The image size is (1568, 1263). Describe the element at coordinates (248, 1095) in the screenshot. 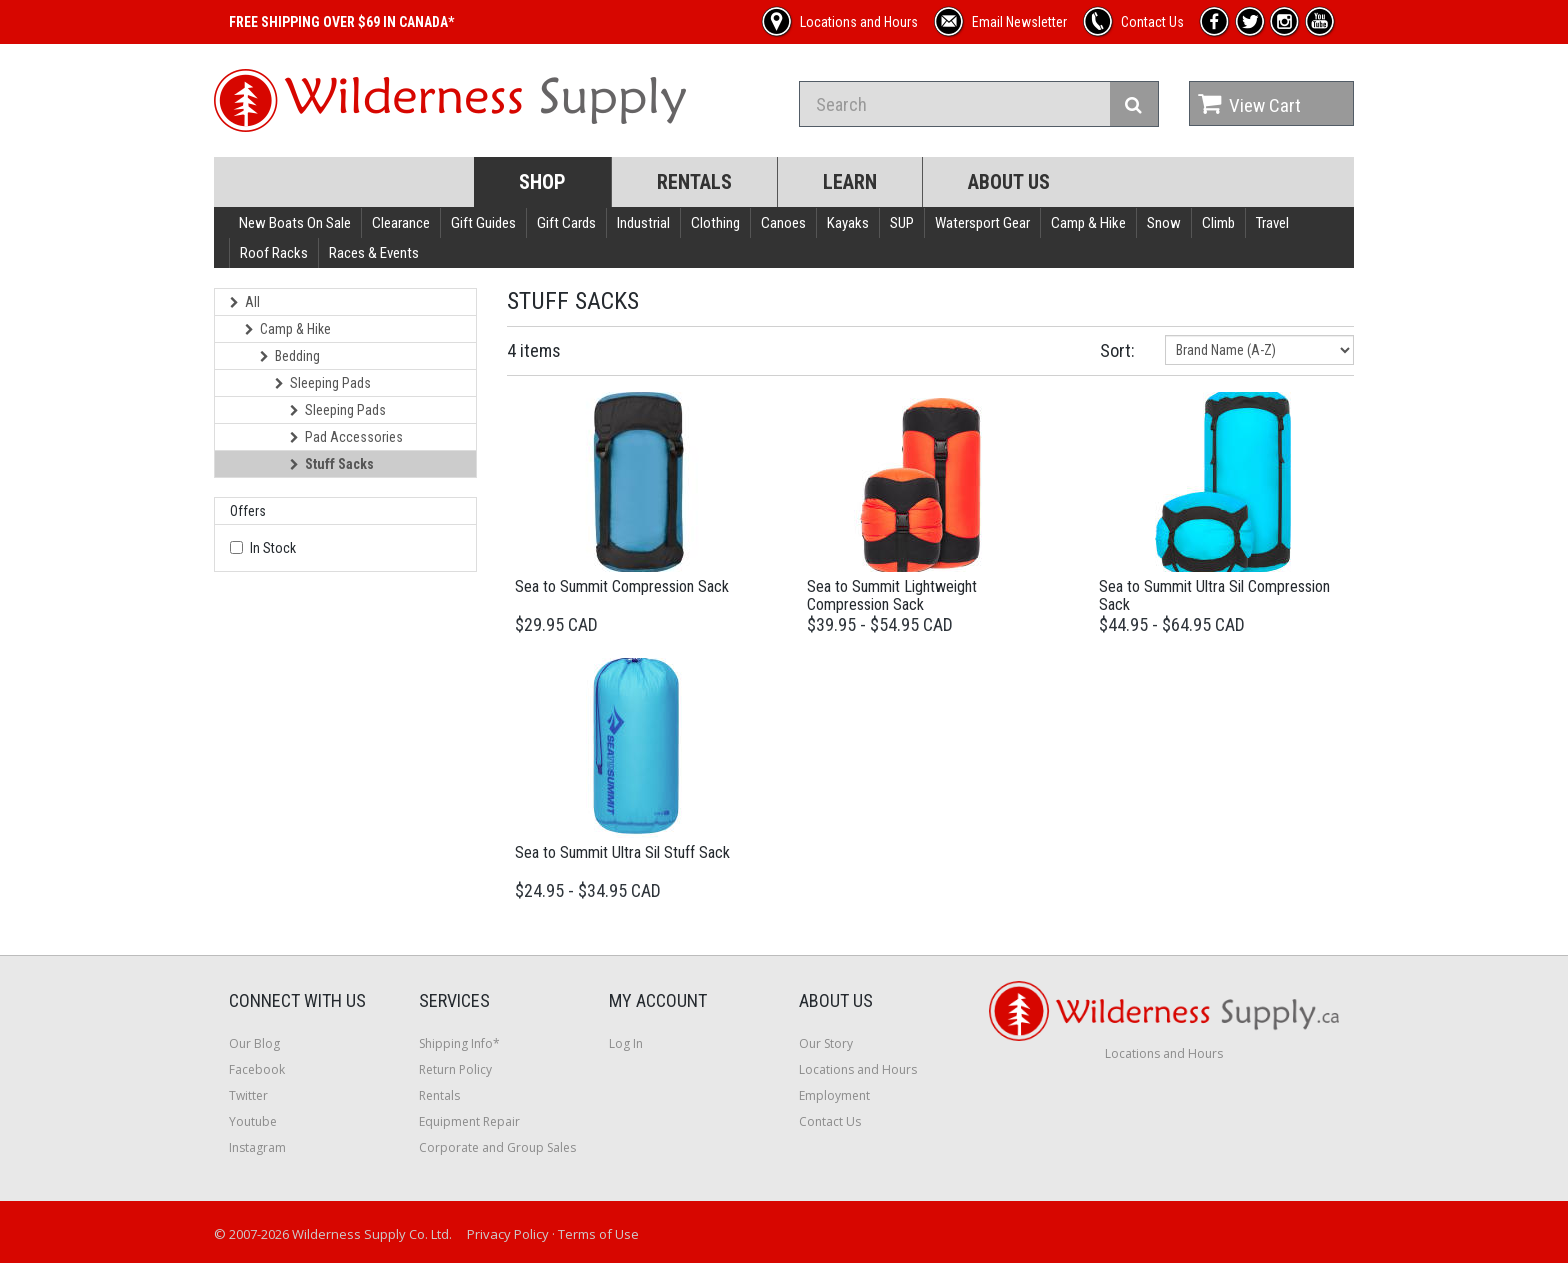

I see `Twitter` at that location.